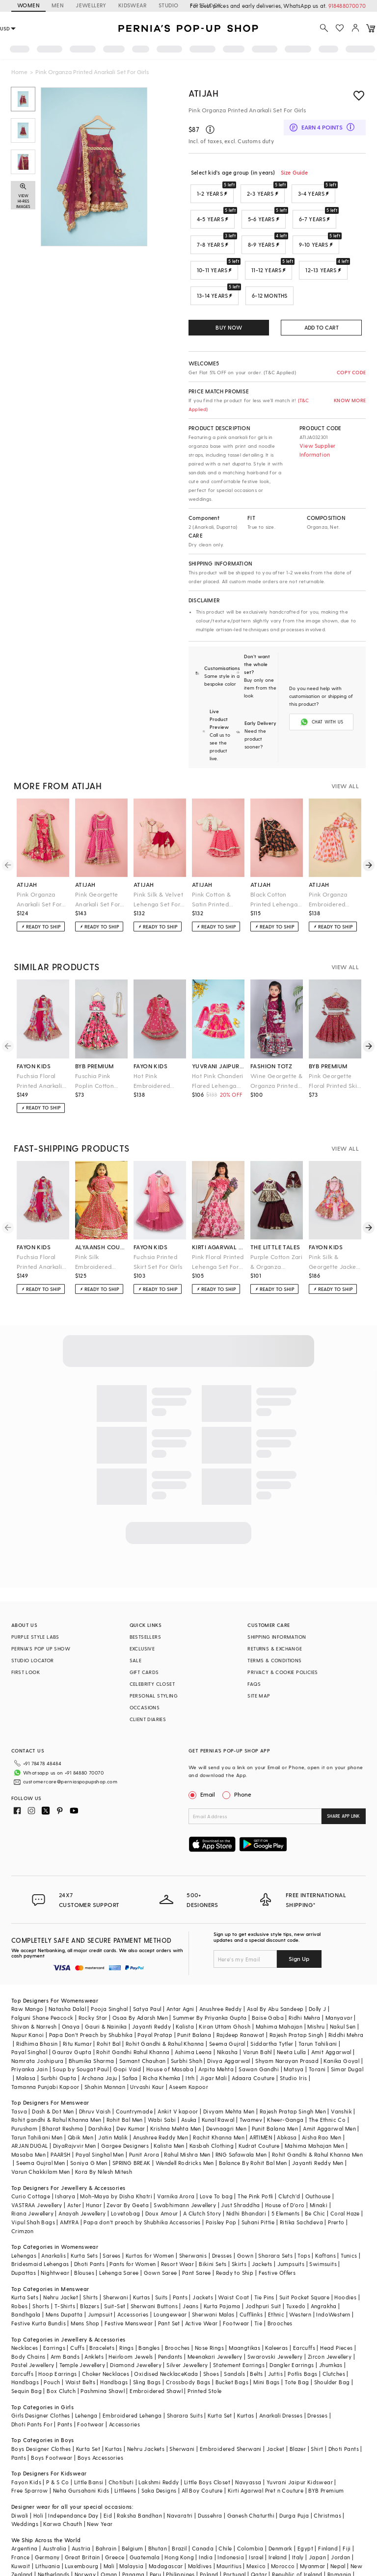 The height and width of the screenshot is (2576, 377). What do you see at coordinates (317, 2115) in the screenshot?
I see `Rohit Gandhi & Rahul Khanna Men` at bounding box center [317, 2115].